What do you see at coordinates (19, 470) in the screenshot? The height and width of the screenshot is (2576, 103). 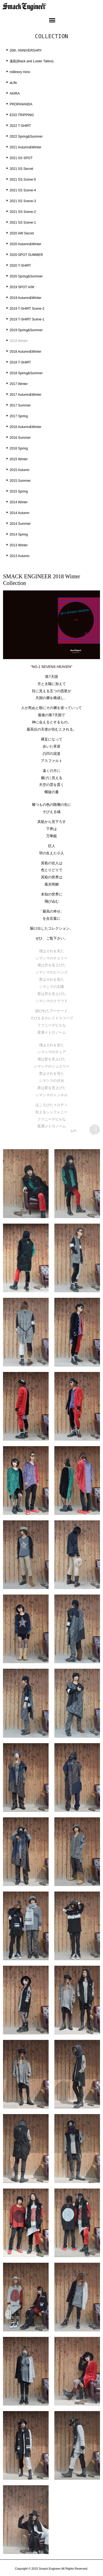 I see `2015 Autumn` at bounding box center [19, 470].